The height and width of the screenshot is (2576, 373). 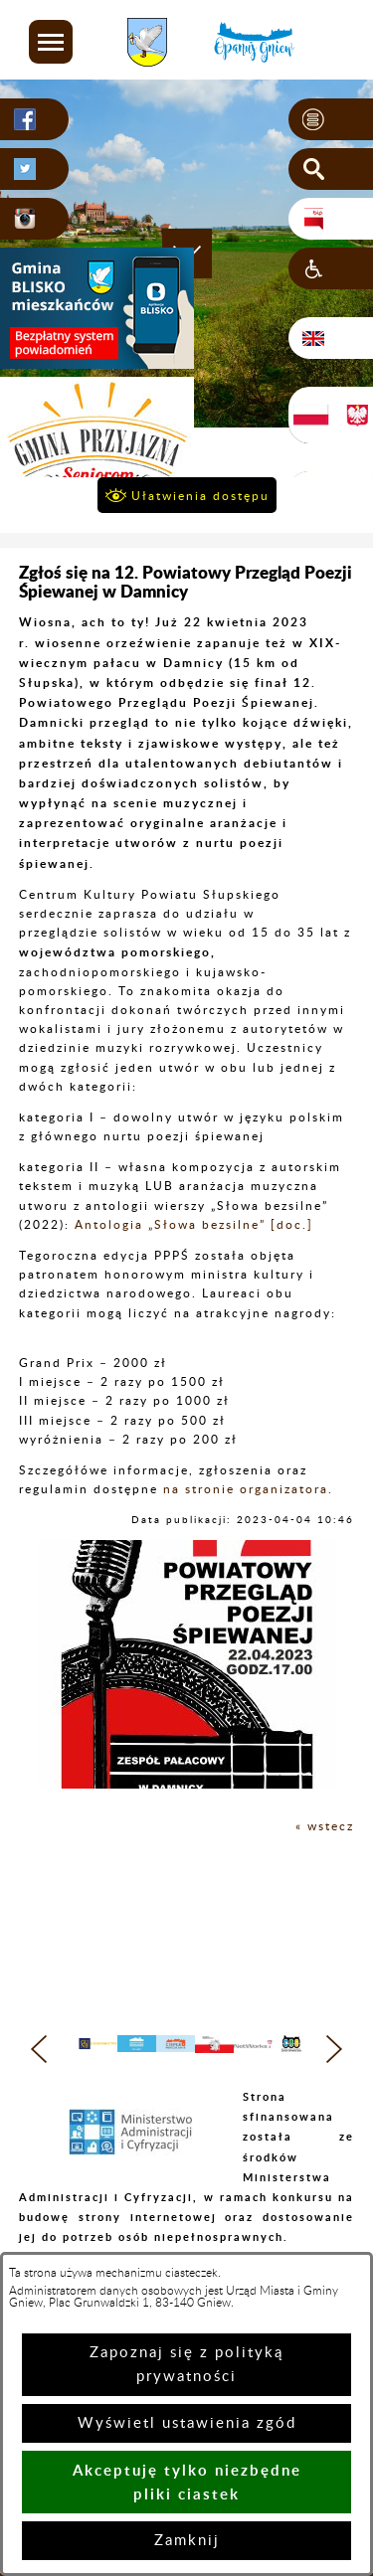 I want to click on Antologia „Słowa bezsilne” [doc.], so click(x=194, y=1225).